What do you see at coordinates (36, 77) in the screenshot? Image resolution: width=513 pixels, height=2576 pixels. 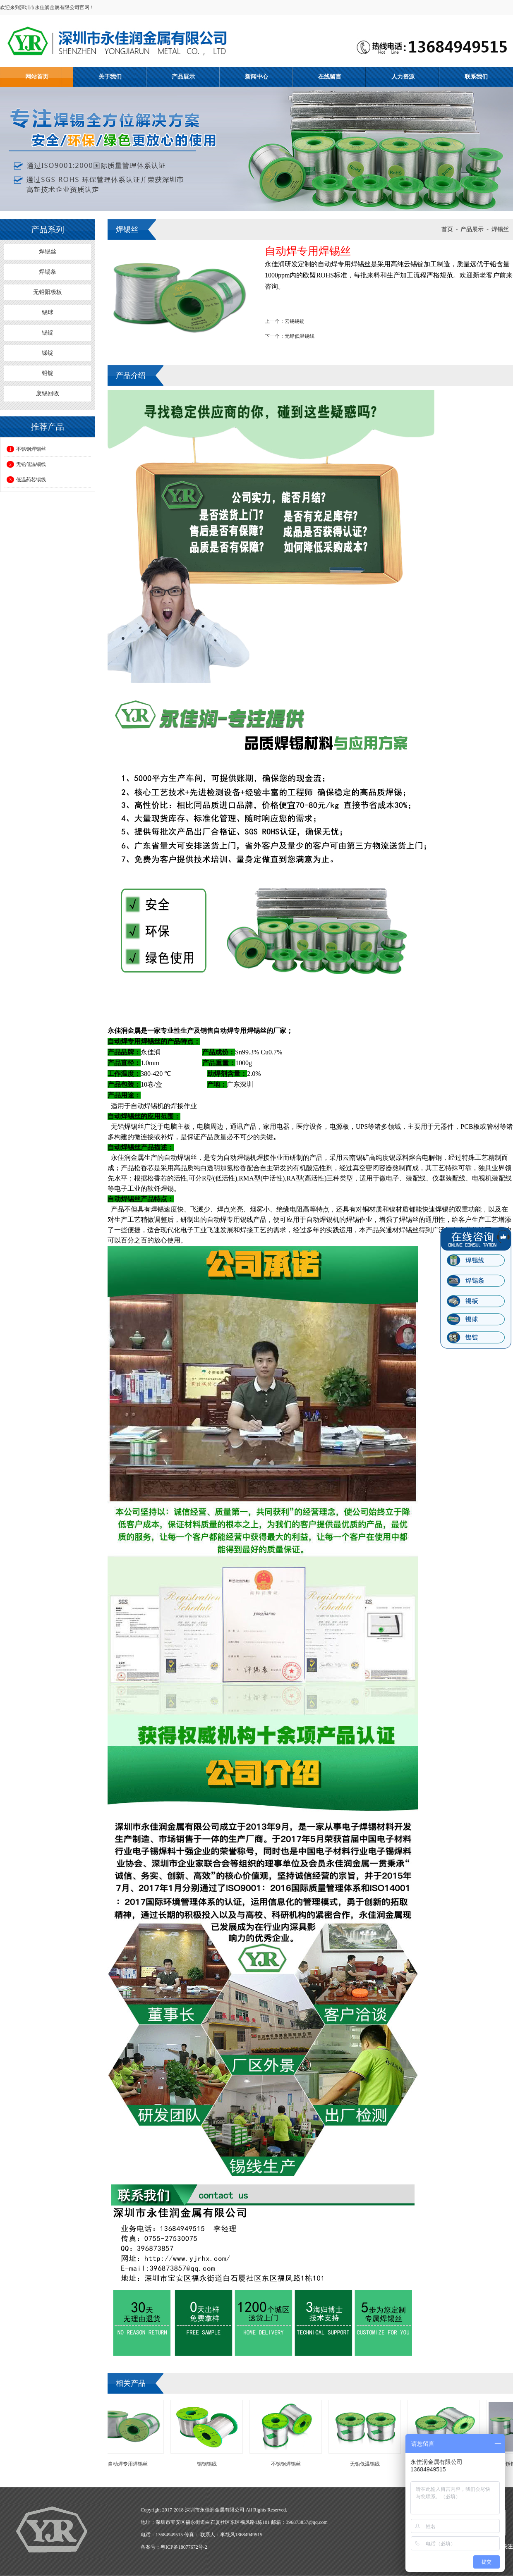 I see `网站首页` at bounding box center [36, 77].